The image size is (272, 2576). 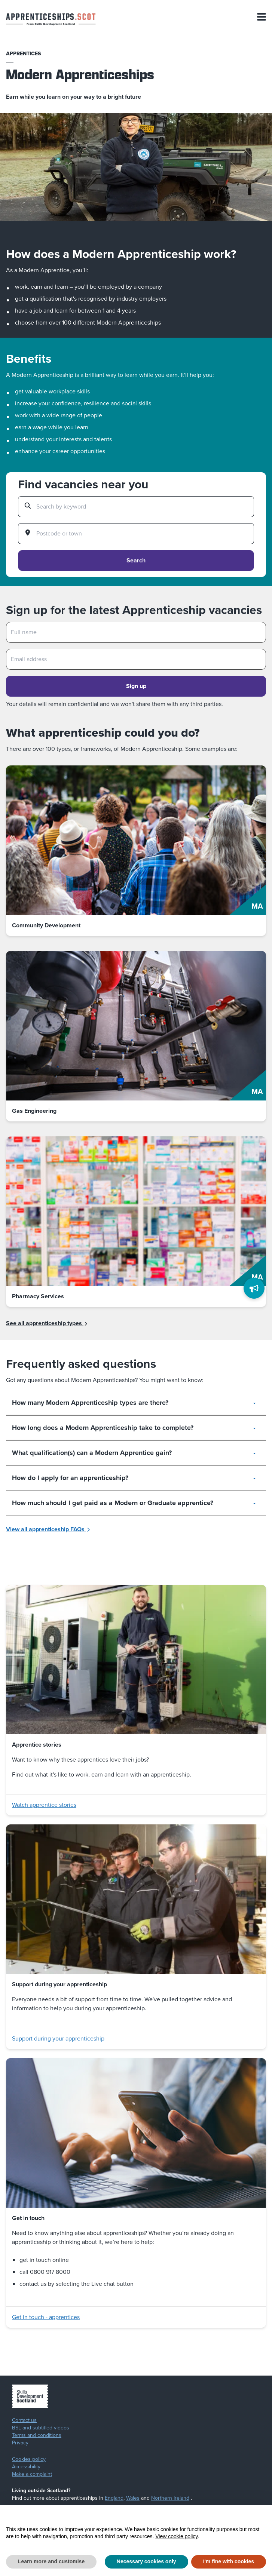 What do you see at coordinates (32, 2474) in the screenshot?
I see `Make a complaint` at bounding box center [32, 2474].